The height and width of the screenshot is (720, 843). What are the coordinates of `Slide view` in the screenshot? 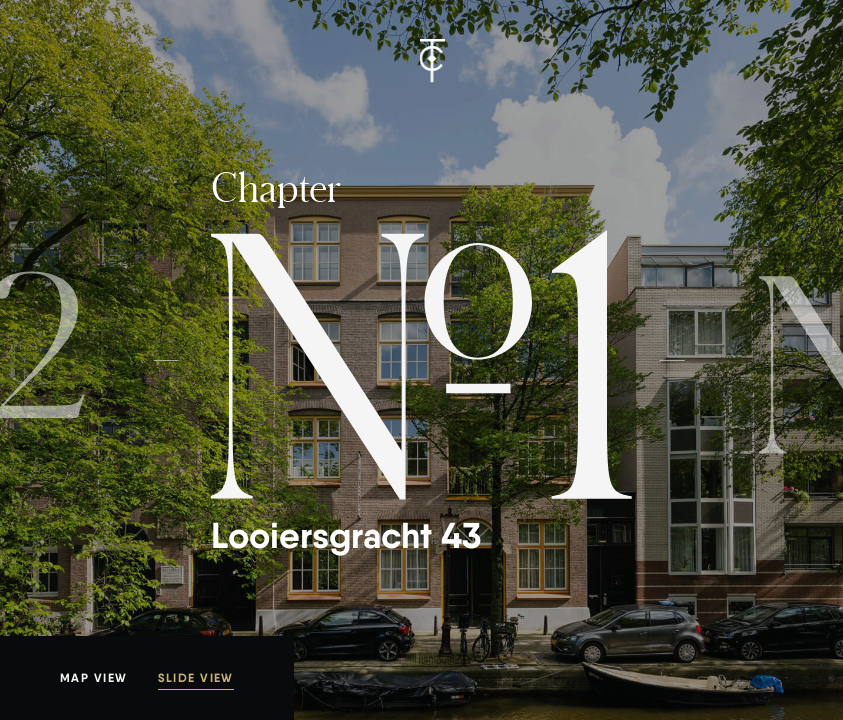 It's located at (196, 678).